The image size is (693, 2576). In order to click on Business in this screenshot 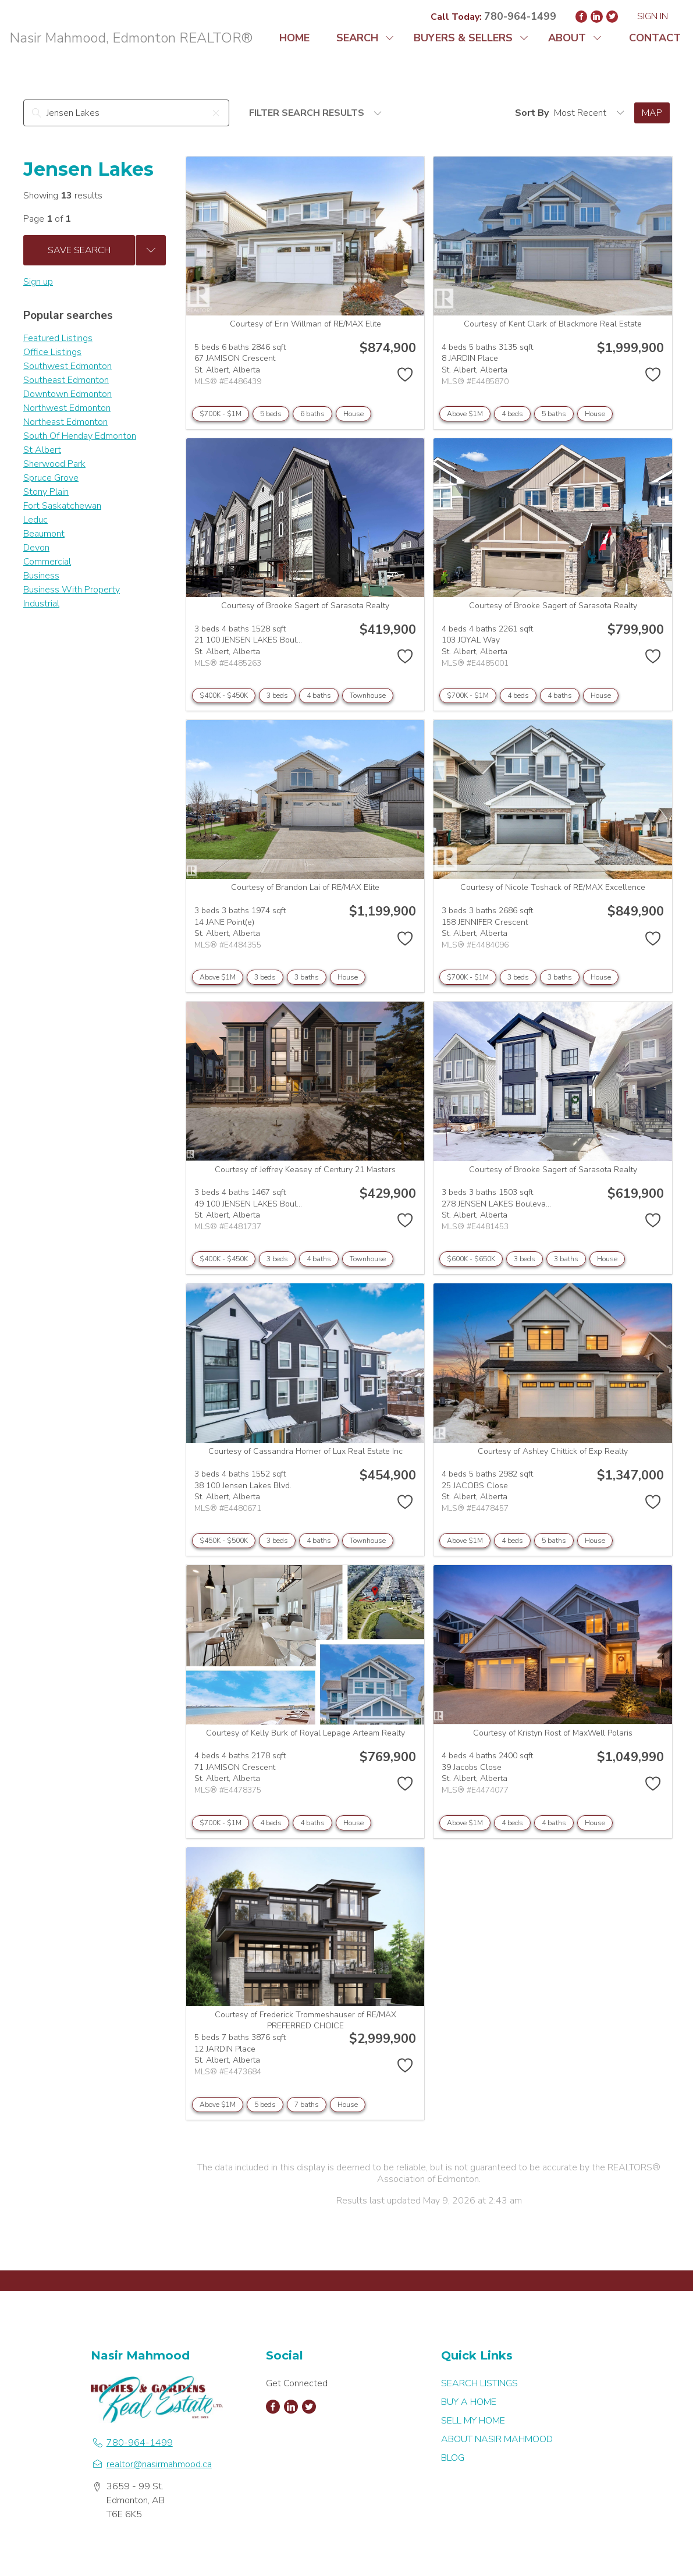, I will do `click(41, 575)`.